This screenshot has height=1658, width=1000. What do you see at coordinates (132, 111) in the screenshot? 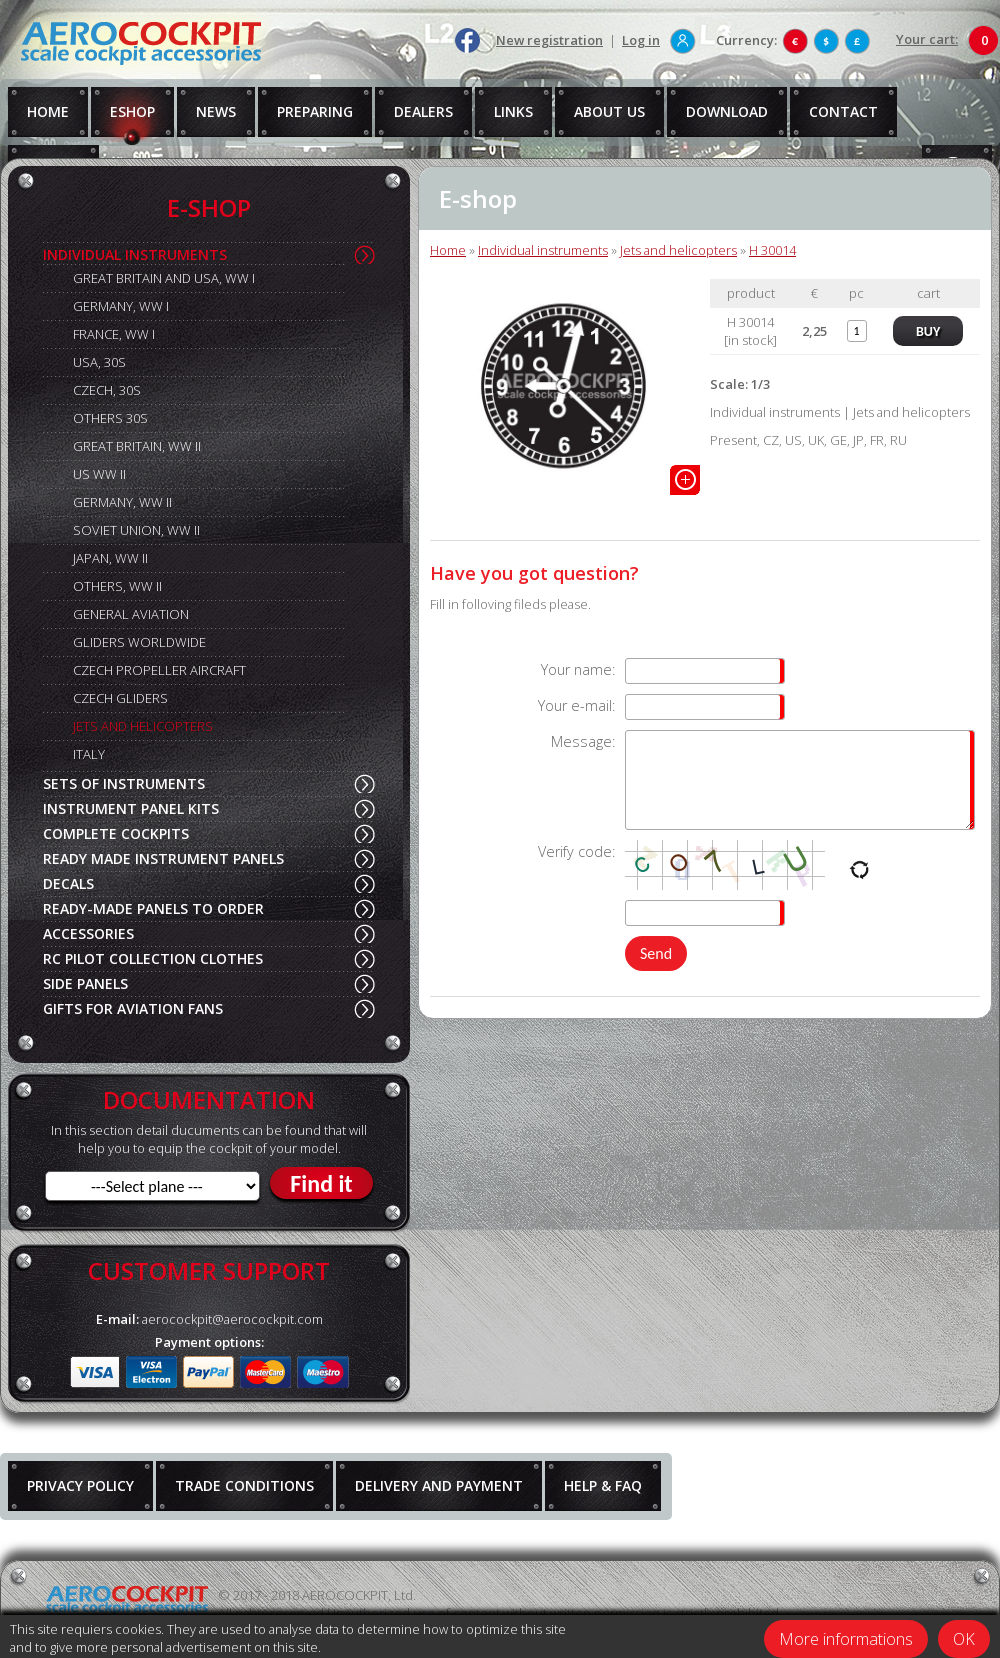
I see `ESHOP` at bounding box center [132, 111].